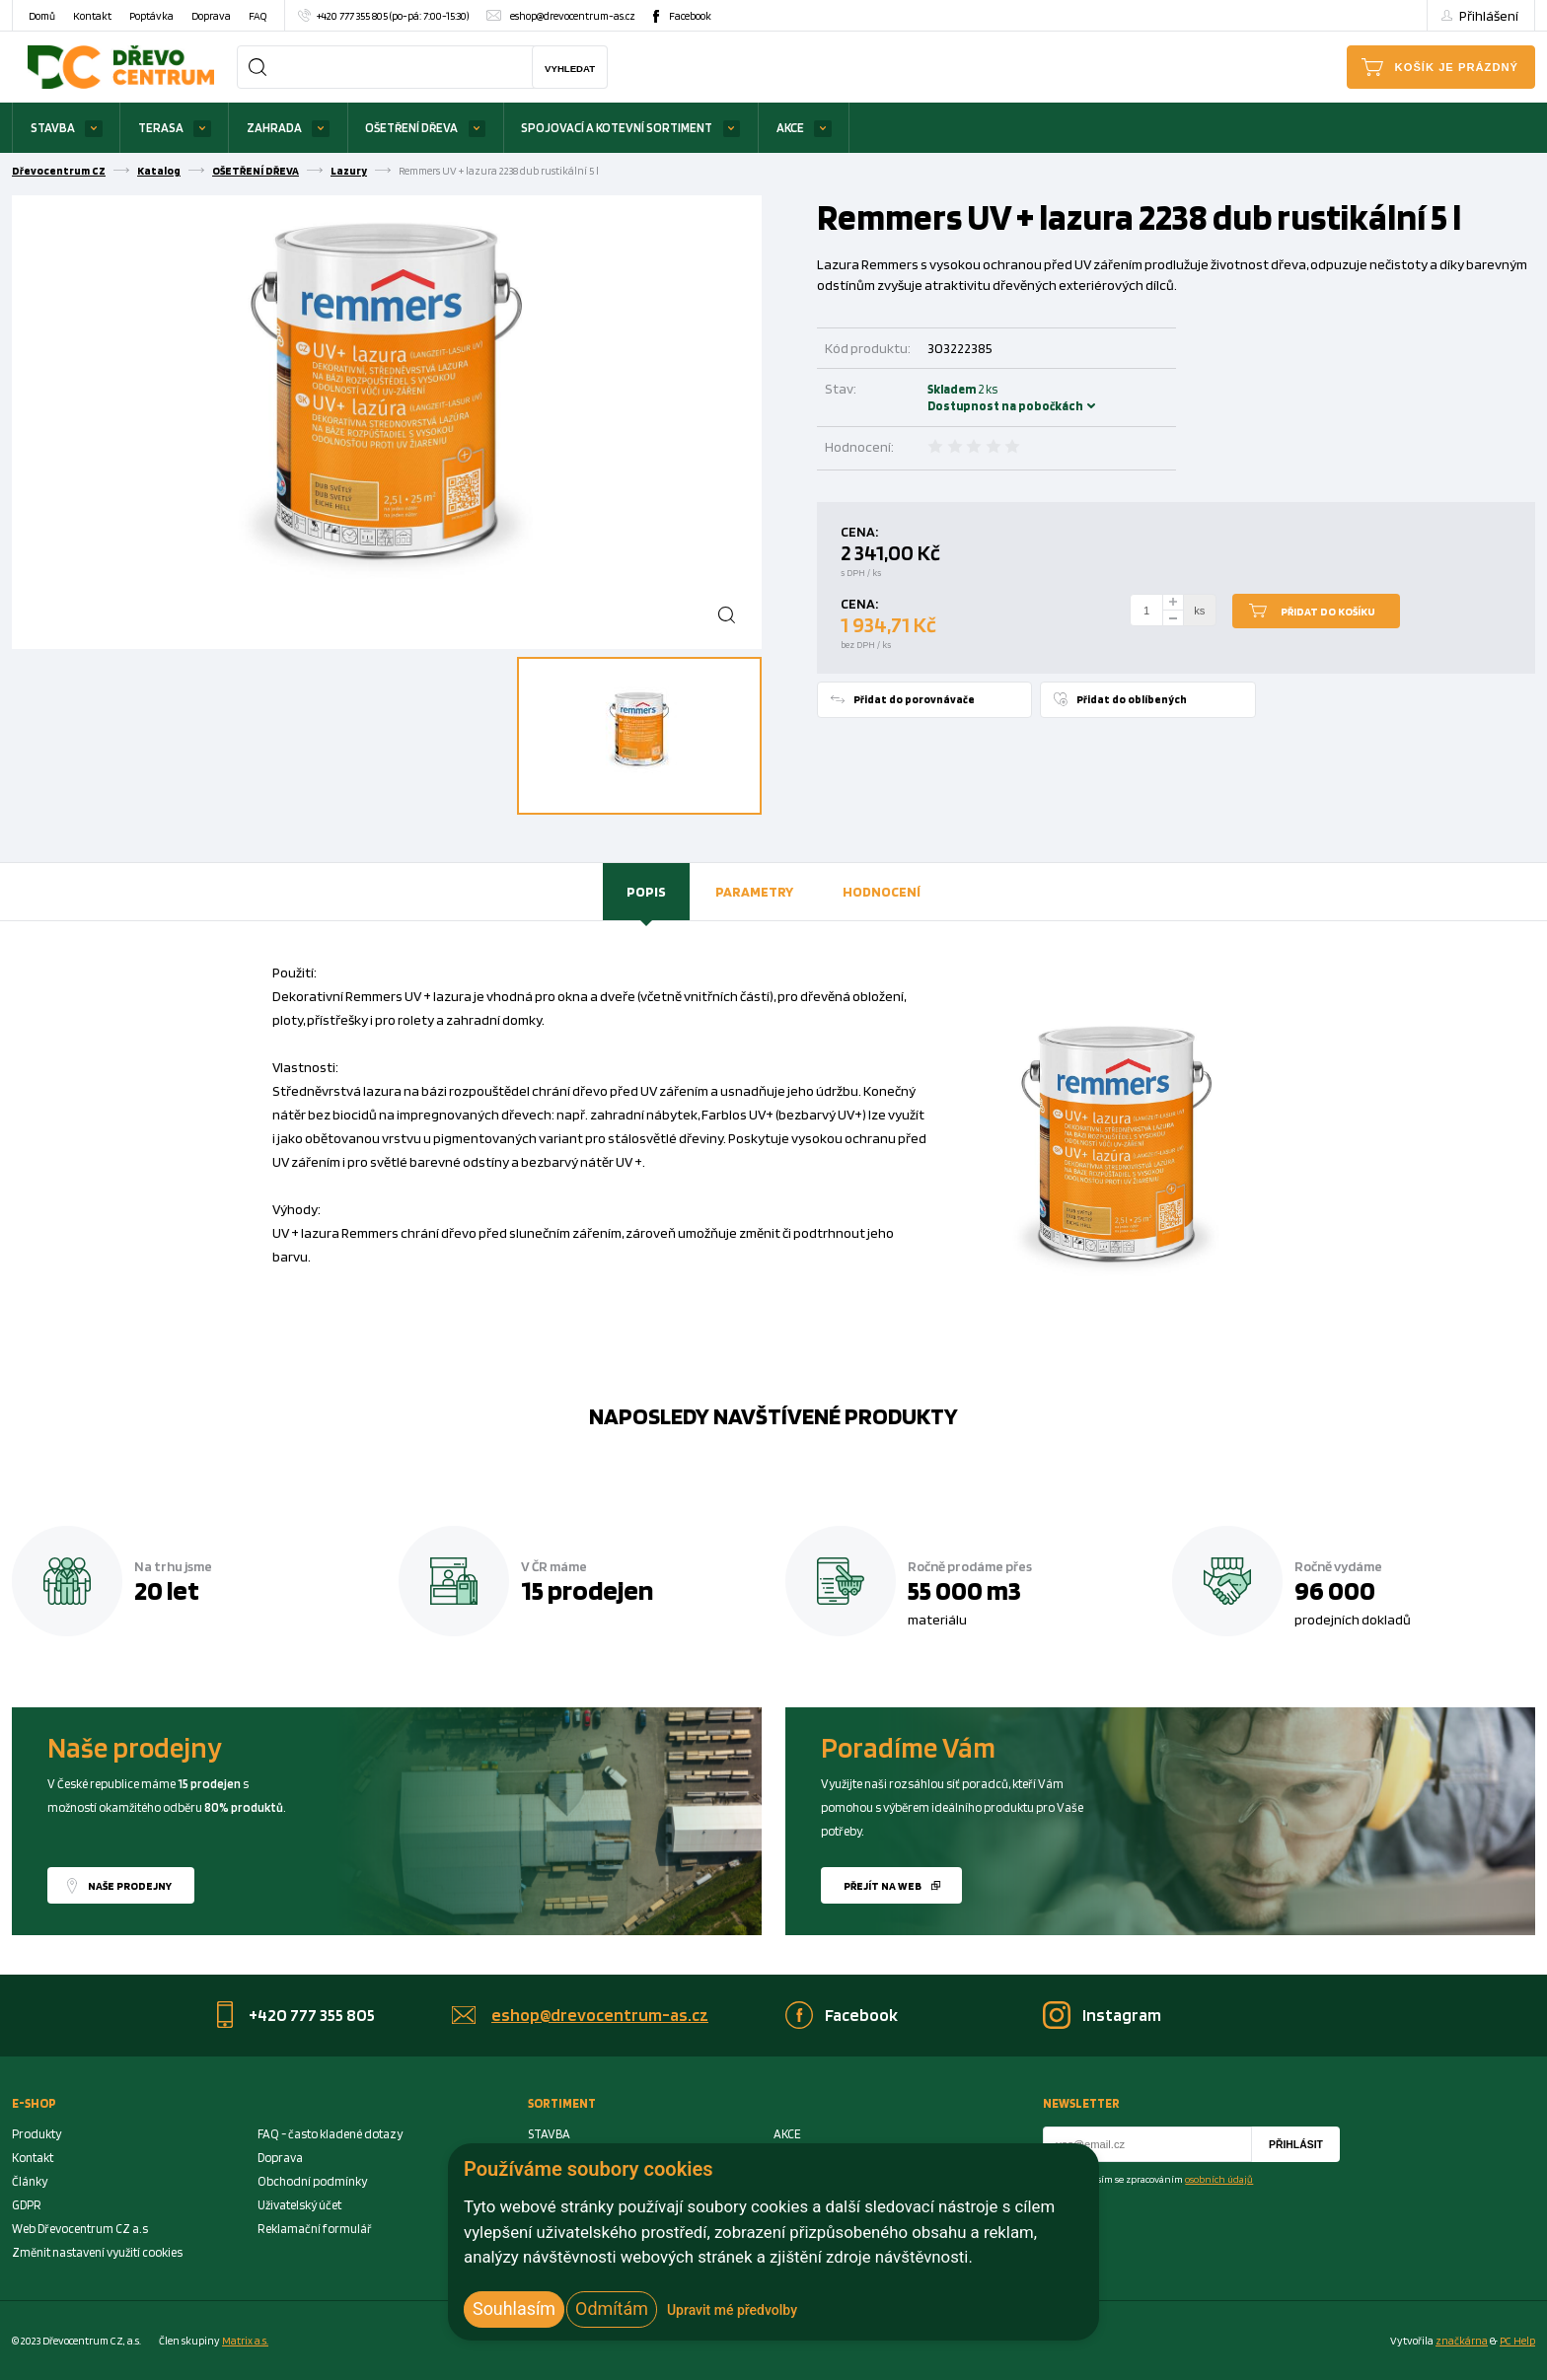 The image size is (1547, 2380). I want to click on Přidat do porovnávače, so click(914, 699).